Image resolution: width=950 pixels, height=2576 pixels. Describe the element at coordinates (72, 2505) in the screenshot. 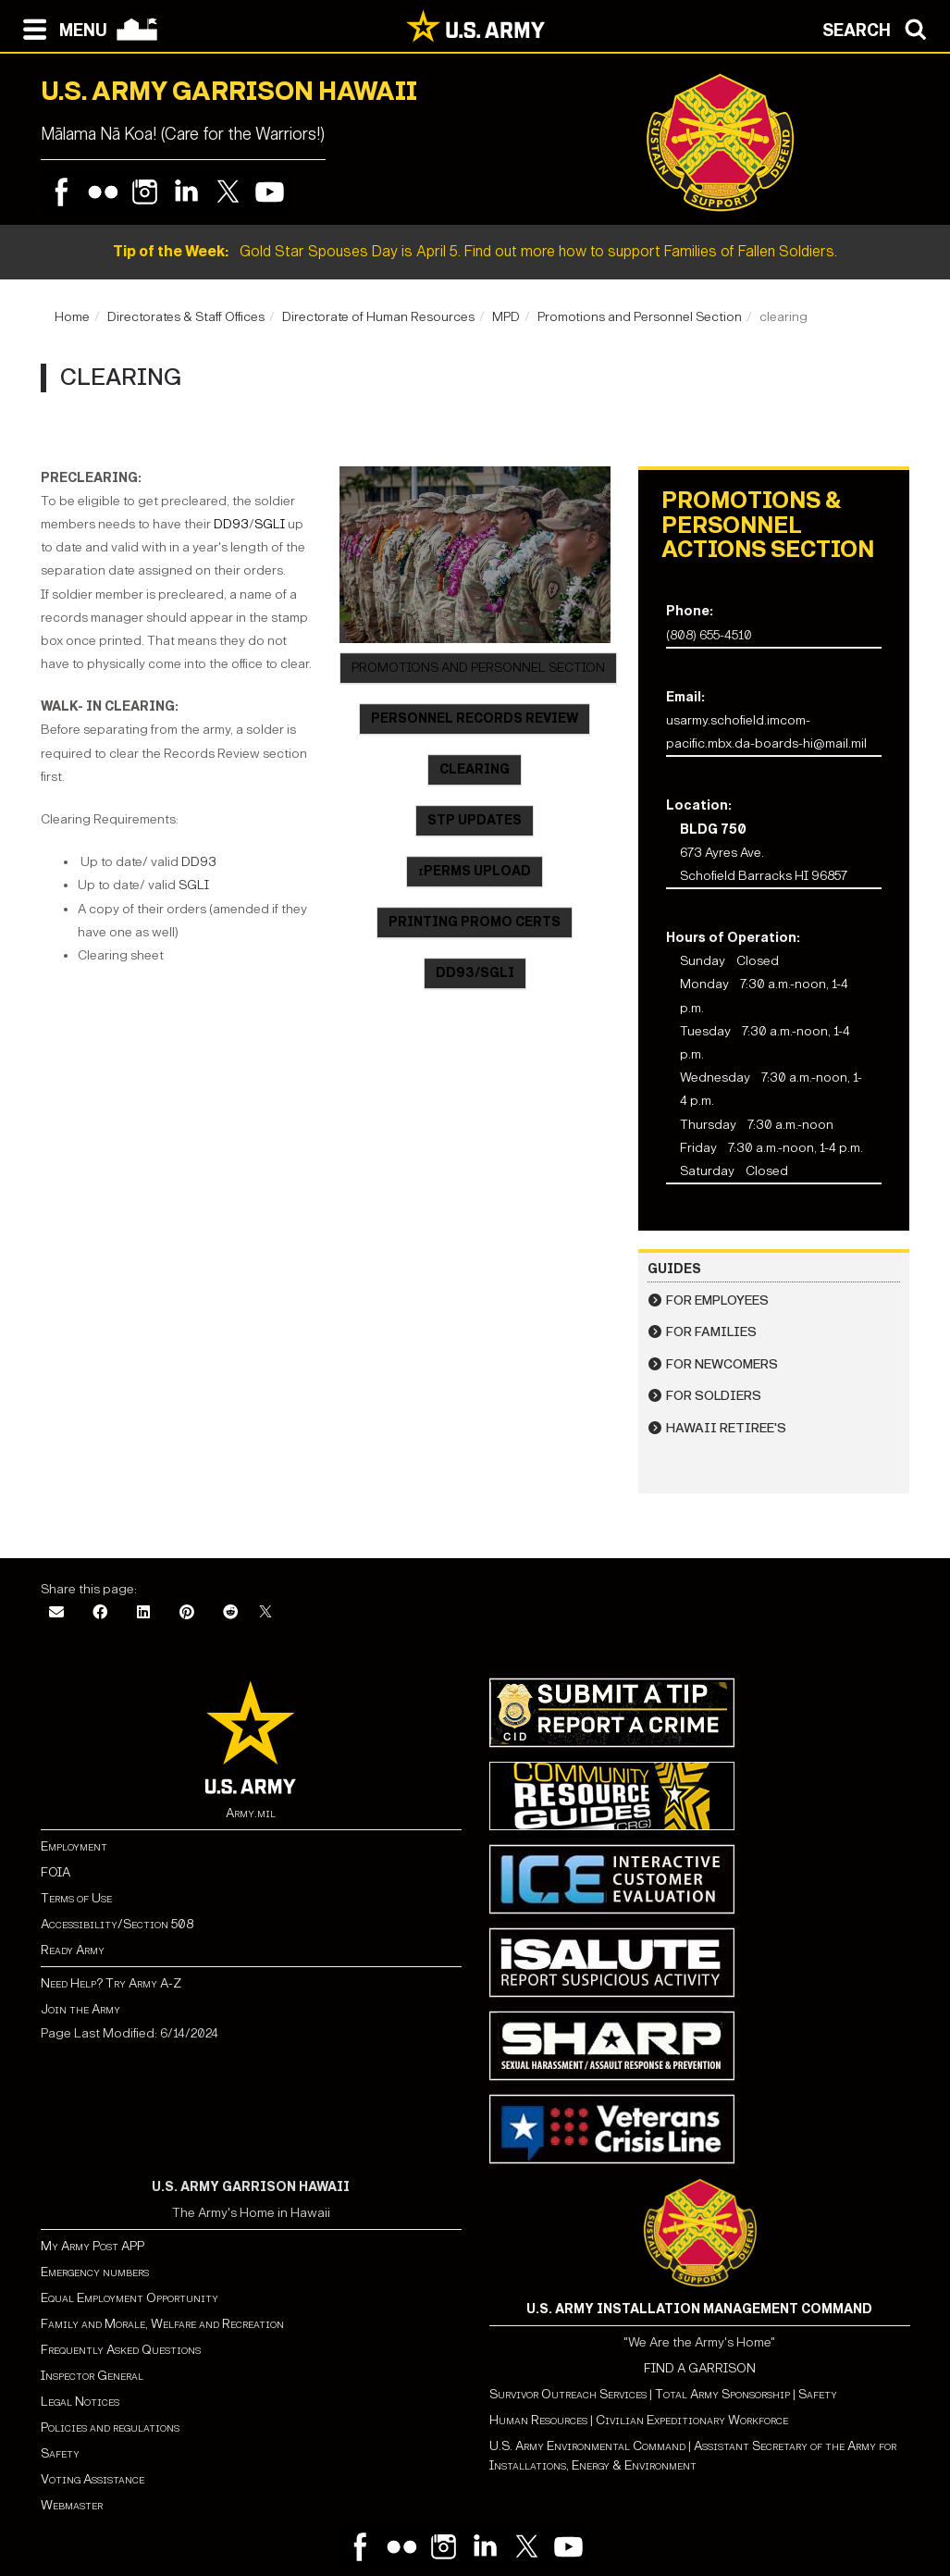

I see `Webmaster` at that location.